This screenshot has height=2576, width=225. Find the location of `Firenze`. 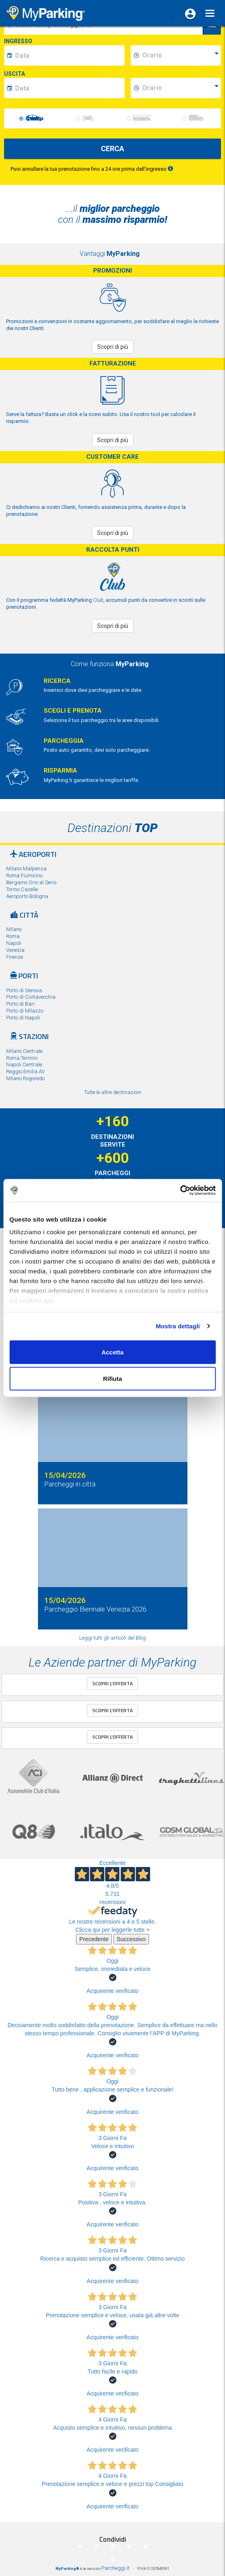

Firenze is located at coordinates (14, 957).